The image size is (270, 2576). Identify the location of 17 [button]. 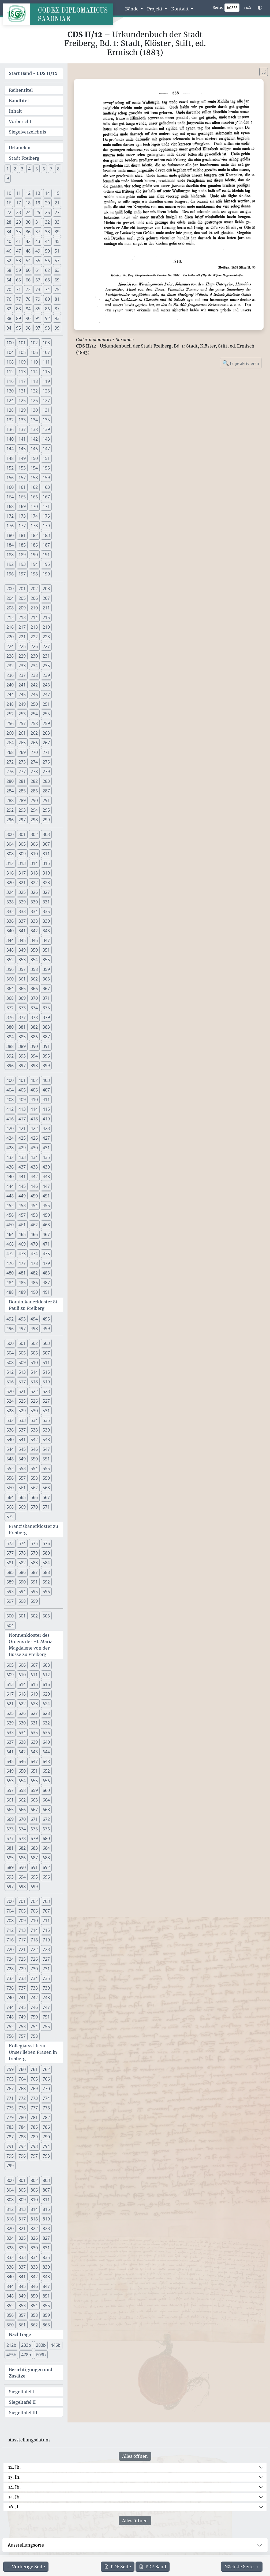
(18, 203).